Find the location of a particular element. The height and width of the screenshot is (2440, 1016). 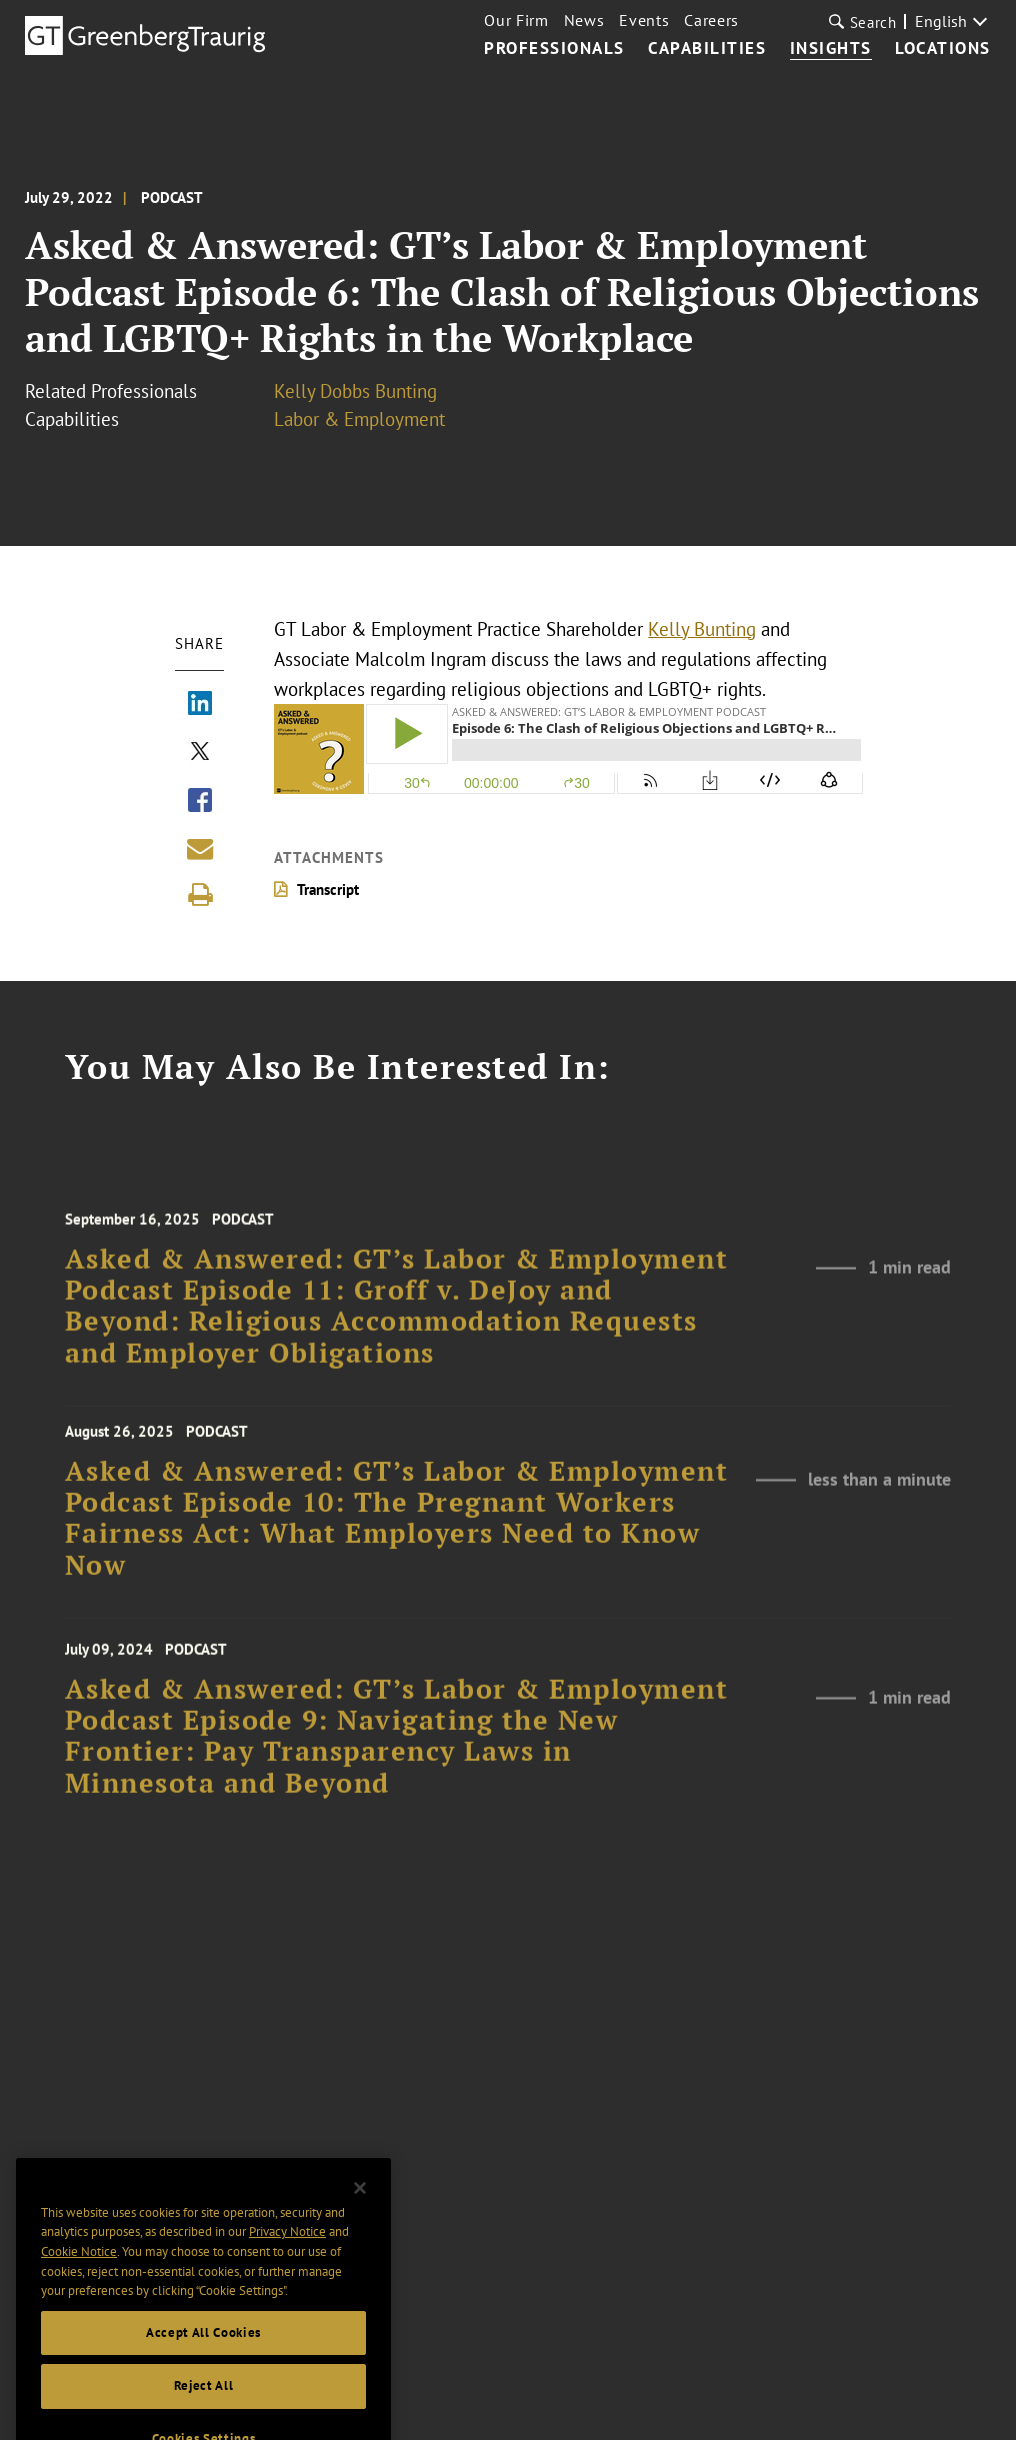

Locations is located at coordinates (943, 49).